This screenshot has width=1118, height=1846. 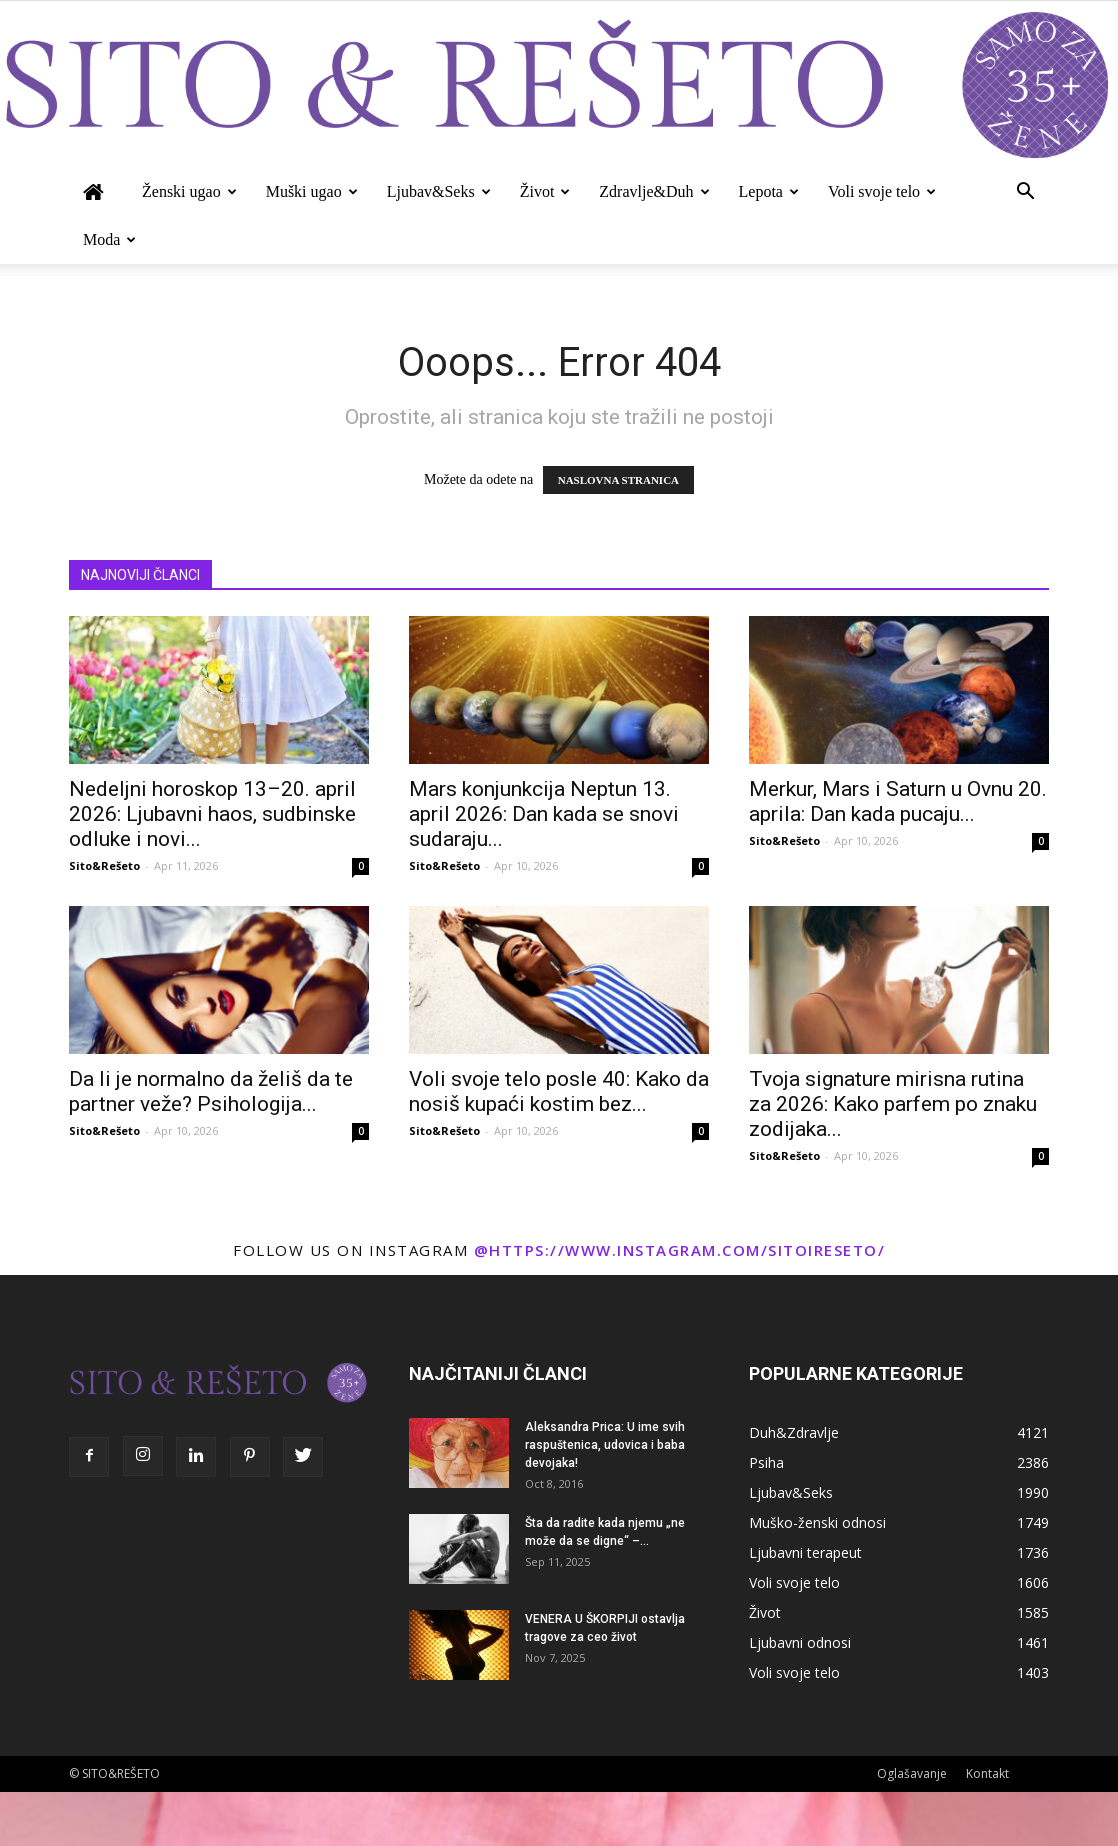 What do you see at coordinates (654, 191) in the screenshot?
I see `Zdravlje&Duh` at bounding box center [654, 191].